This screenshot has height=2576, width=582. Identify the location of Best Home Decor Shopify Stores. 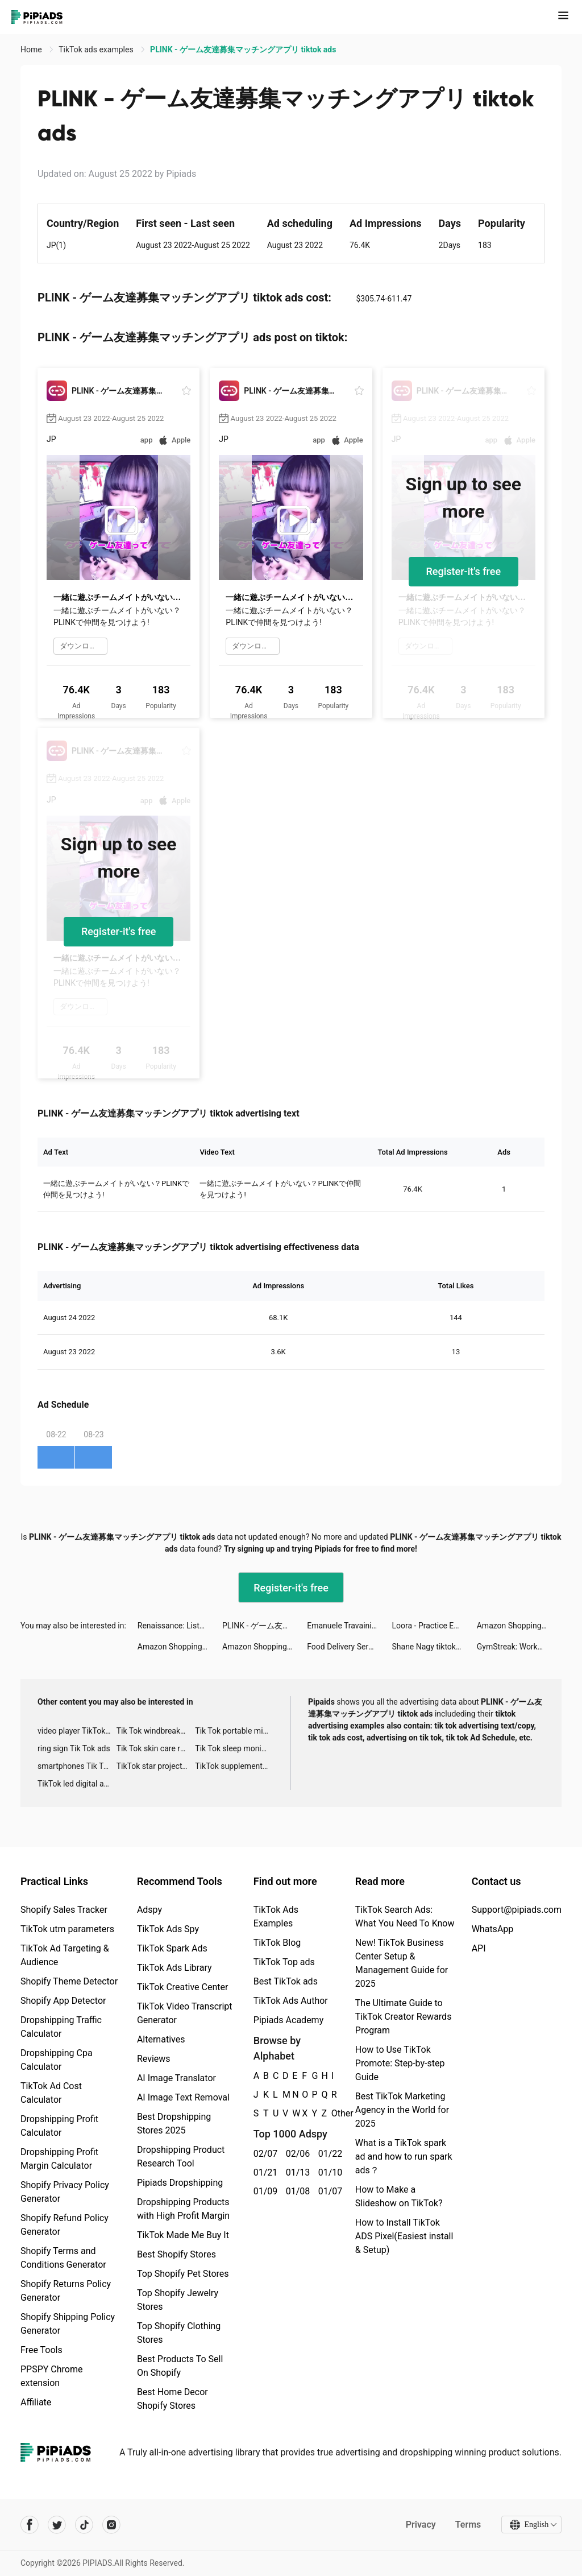
(172, 2399).